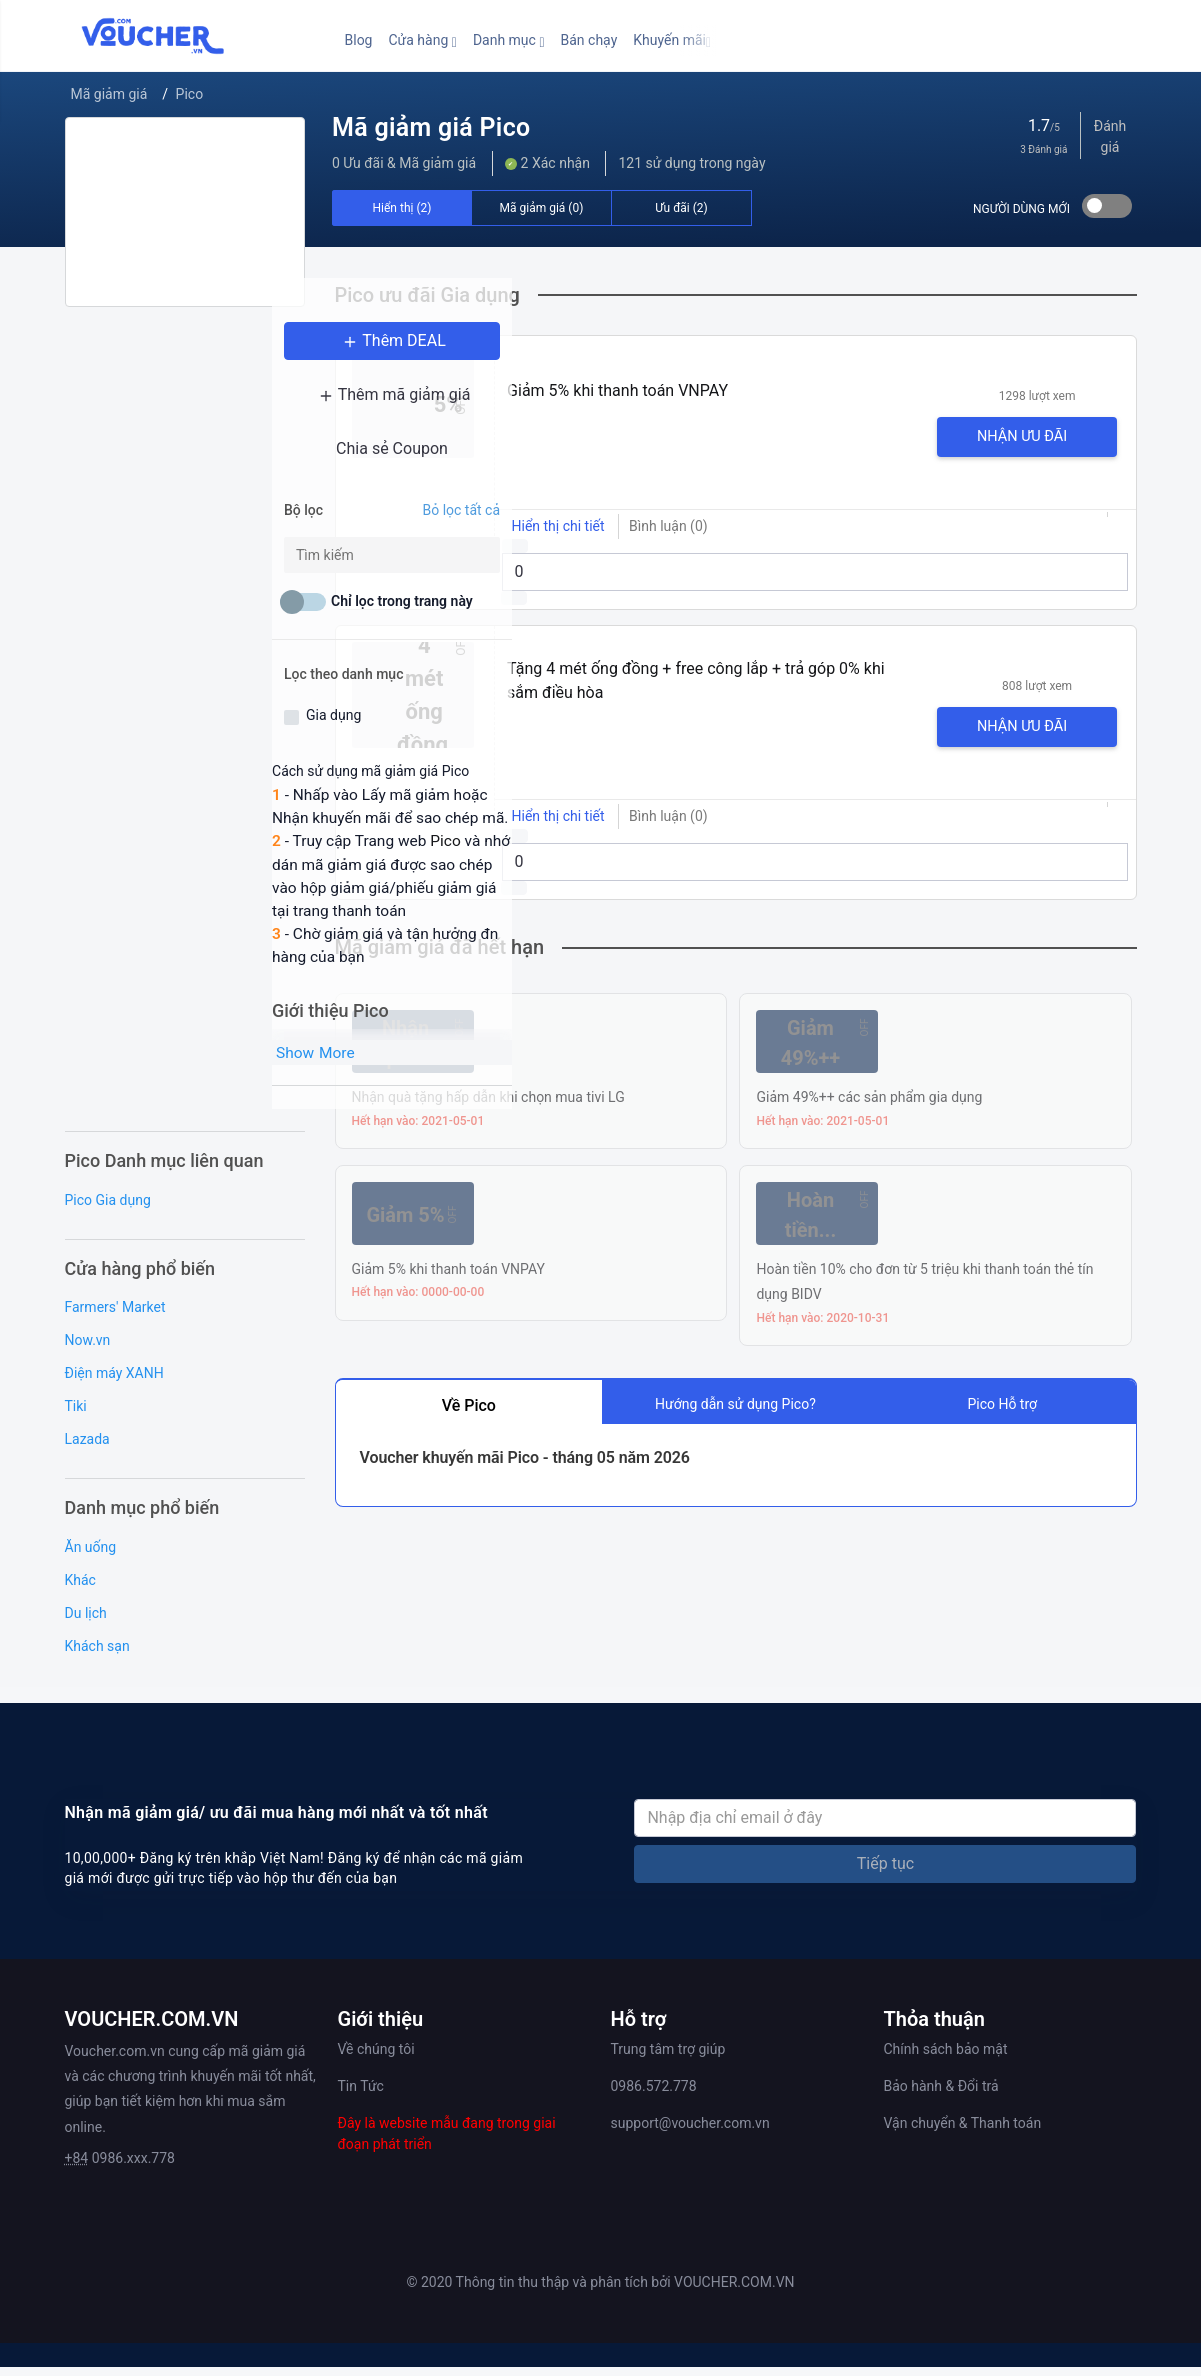 This screenshot has width=1201, height=2376. I want to click on Mã giảm giá, so click(109, 94).